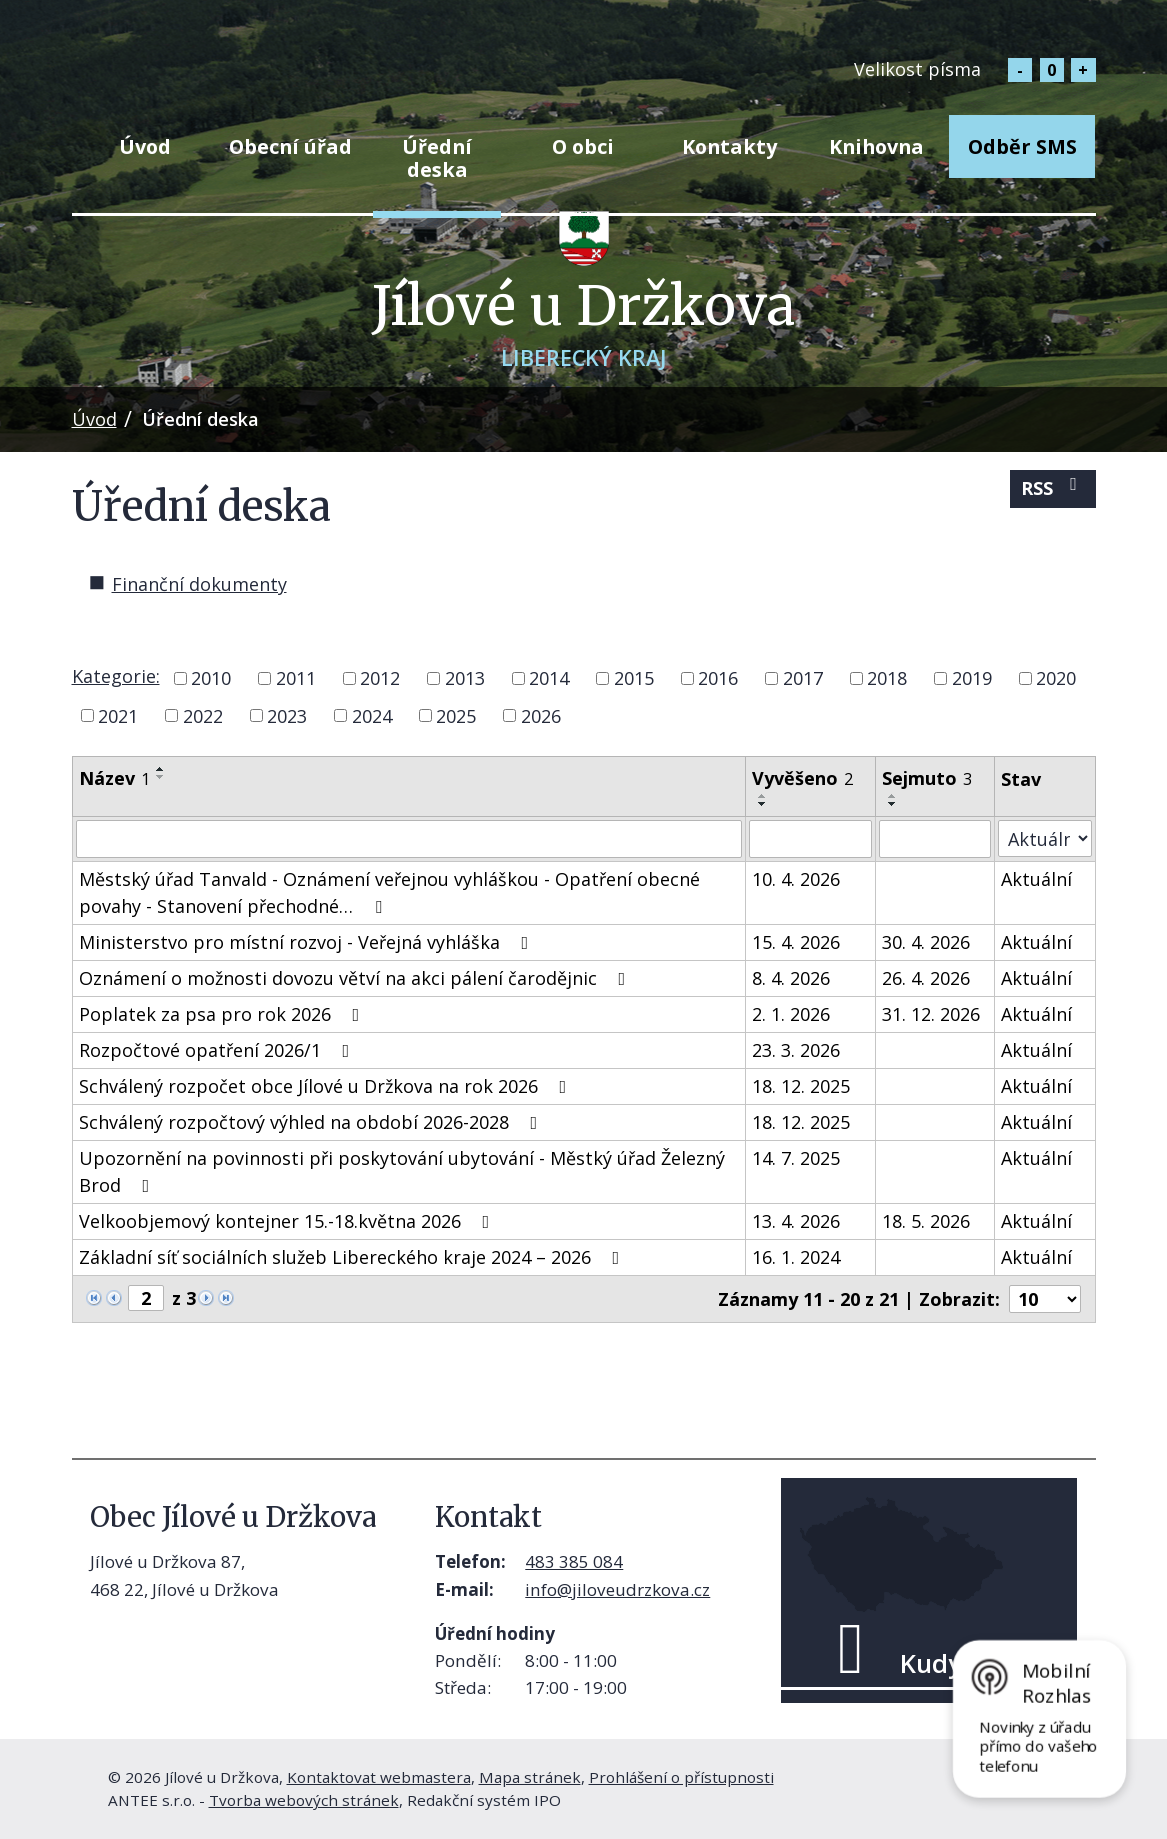 Image resolution: width=1167 pixels, height=1839 pixels. What do you see at coordinates (353, 1257) in the screenshot?
I see `Základní síť sociálních služeb Libereckého kraje 2024 – 2026` at bounding box center [353, 1257].